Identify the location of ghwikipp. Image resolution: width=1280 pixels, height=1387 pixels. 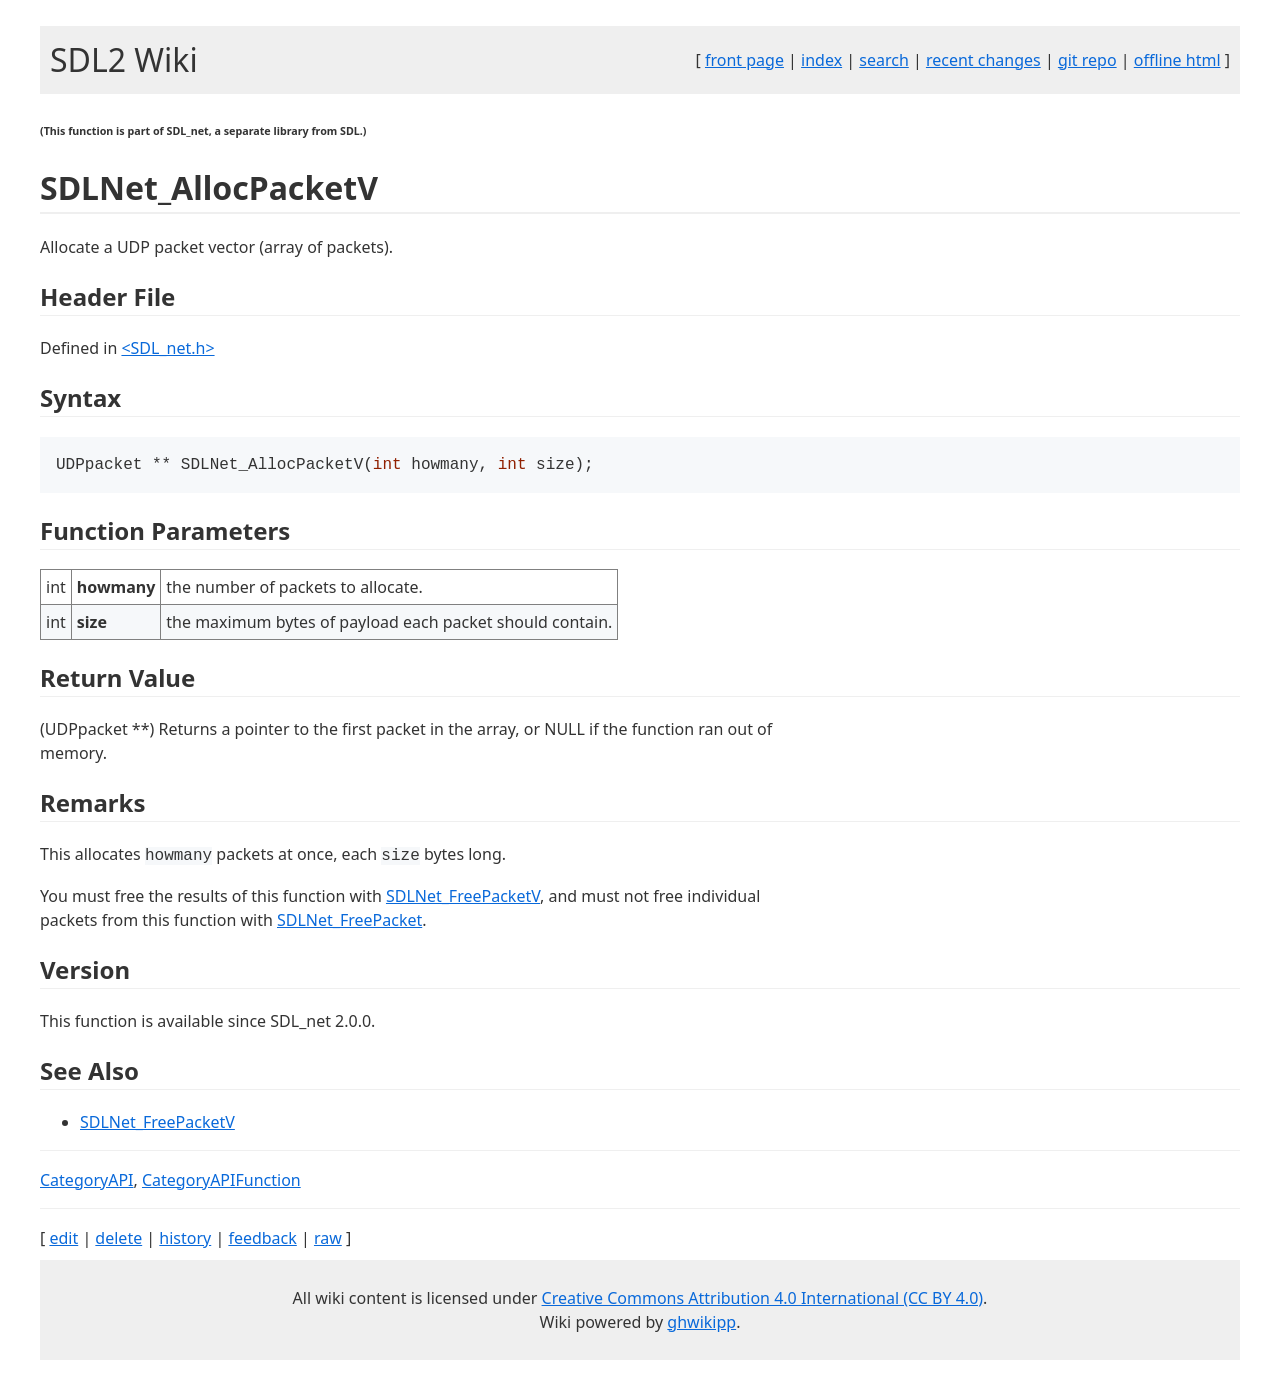
(701, 1324).